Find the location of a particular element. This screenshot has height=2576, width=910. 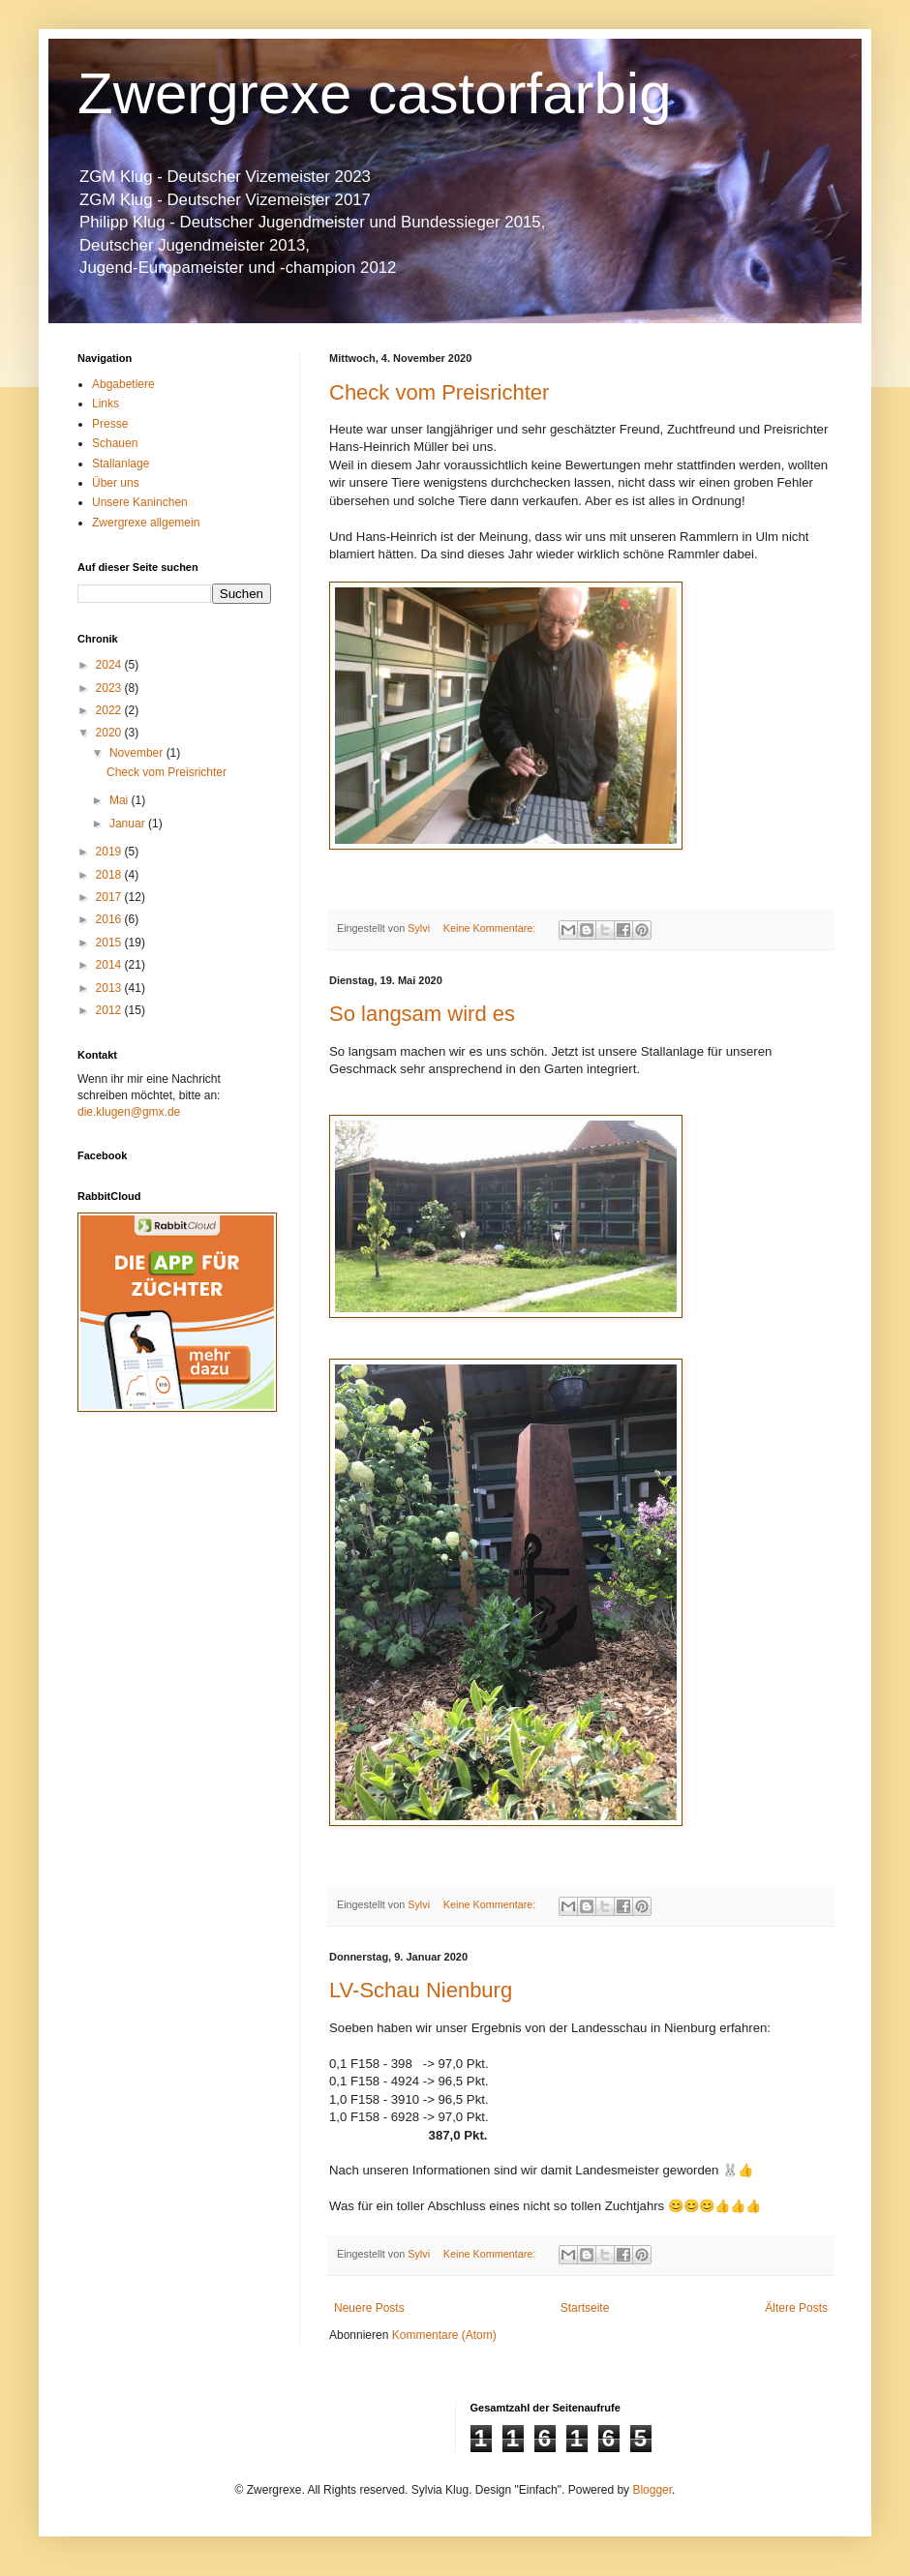

Presse is located at coordinates (110, 424).